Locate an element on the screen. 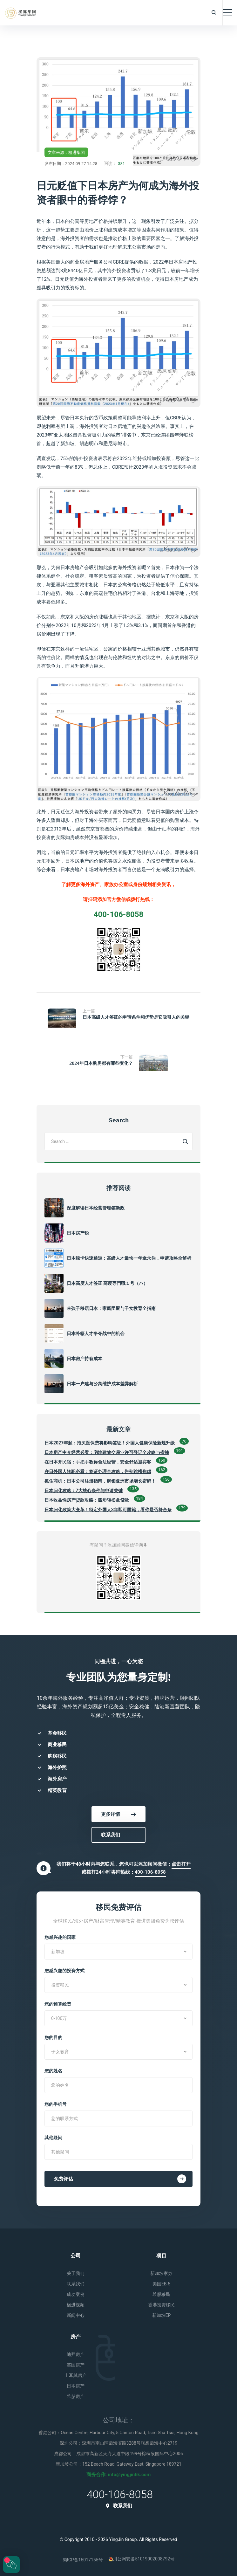  香港投资移民 is located at coordinates (161, 2304).